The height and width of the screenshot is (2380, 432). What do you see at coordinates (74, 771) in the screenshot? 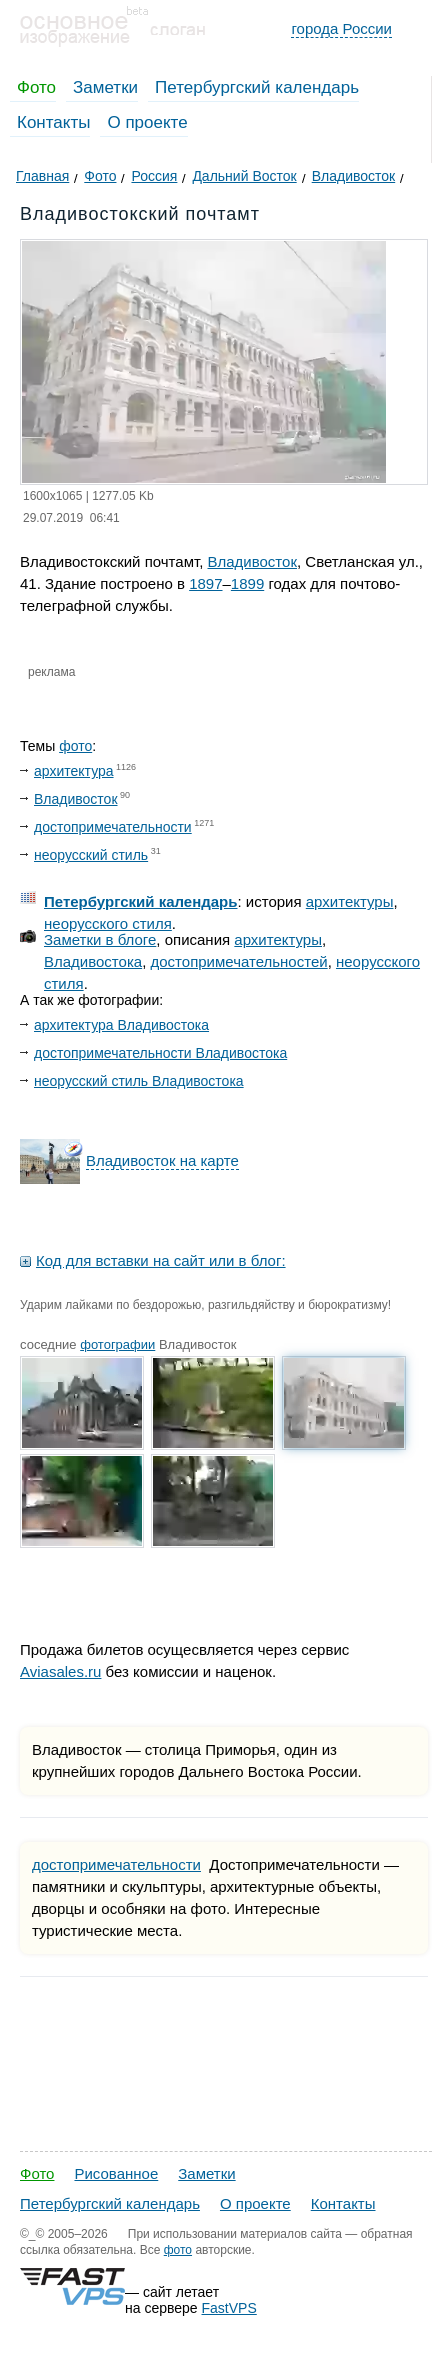
I see `архитектура` at bounding box center [74, 771].